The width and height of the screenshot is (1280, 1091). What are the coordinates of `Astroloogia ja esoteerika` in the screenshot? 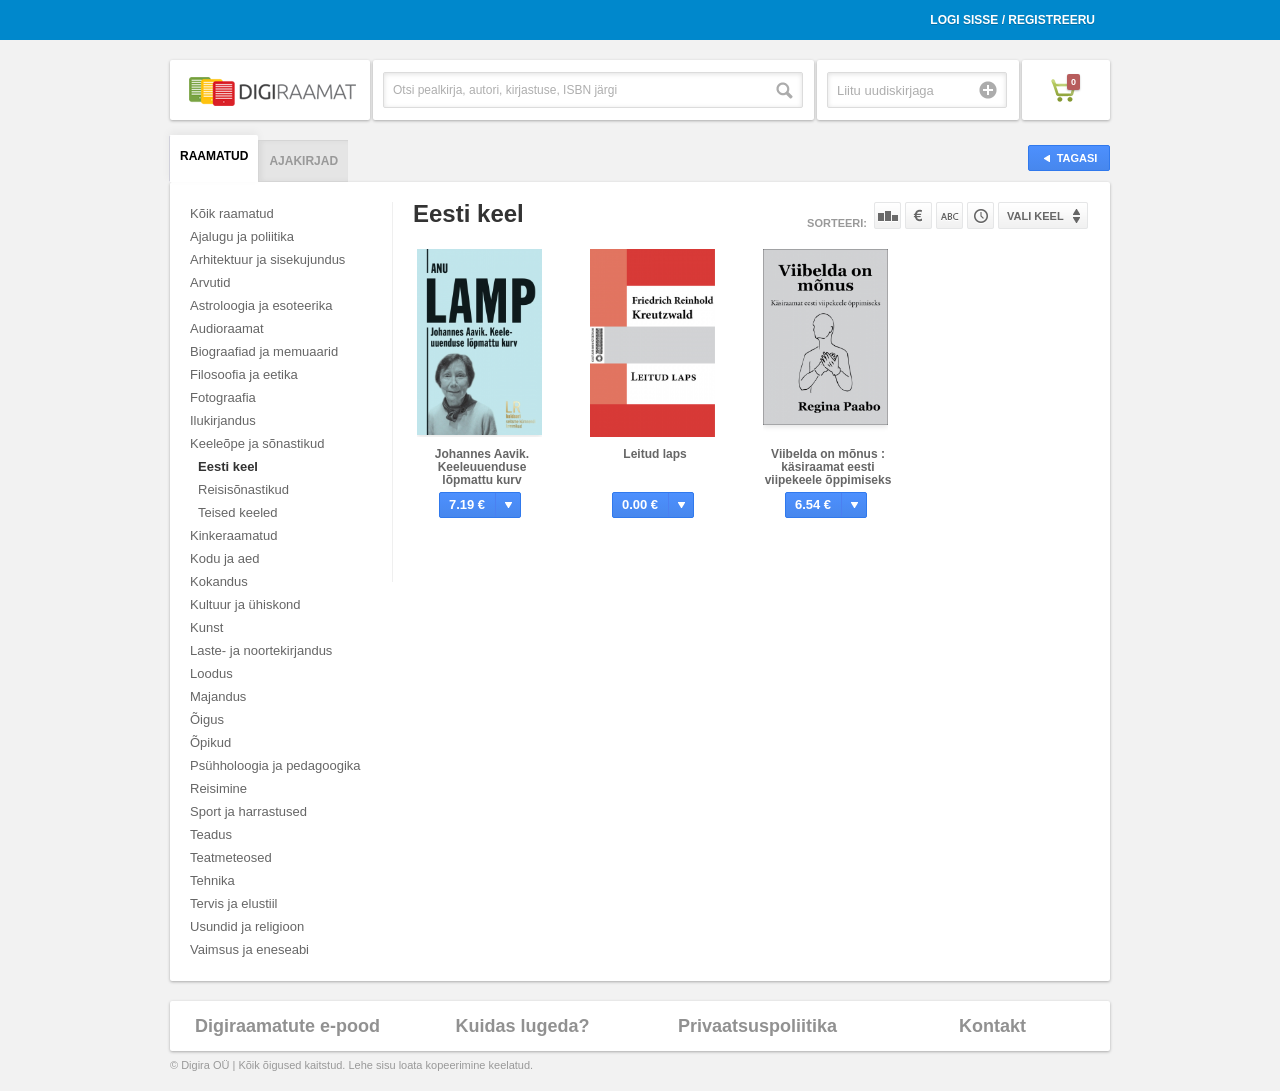 It's located at (261, 305).